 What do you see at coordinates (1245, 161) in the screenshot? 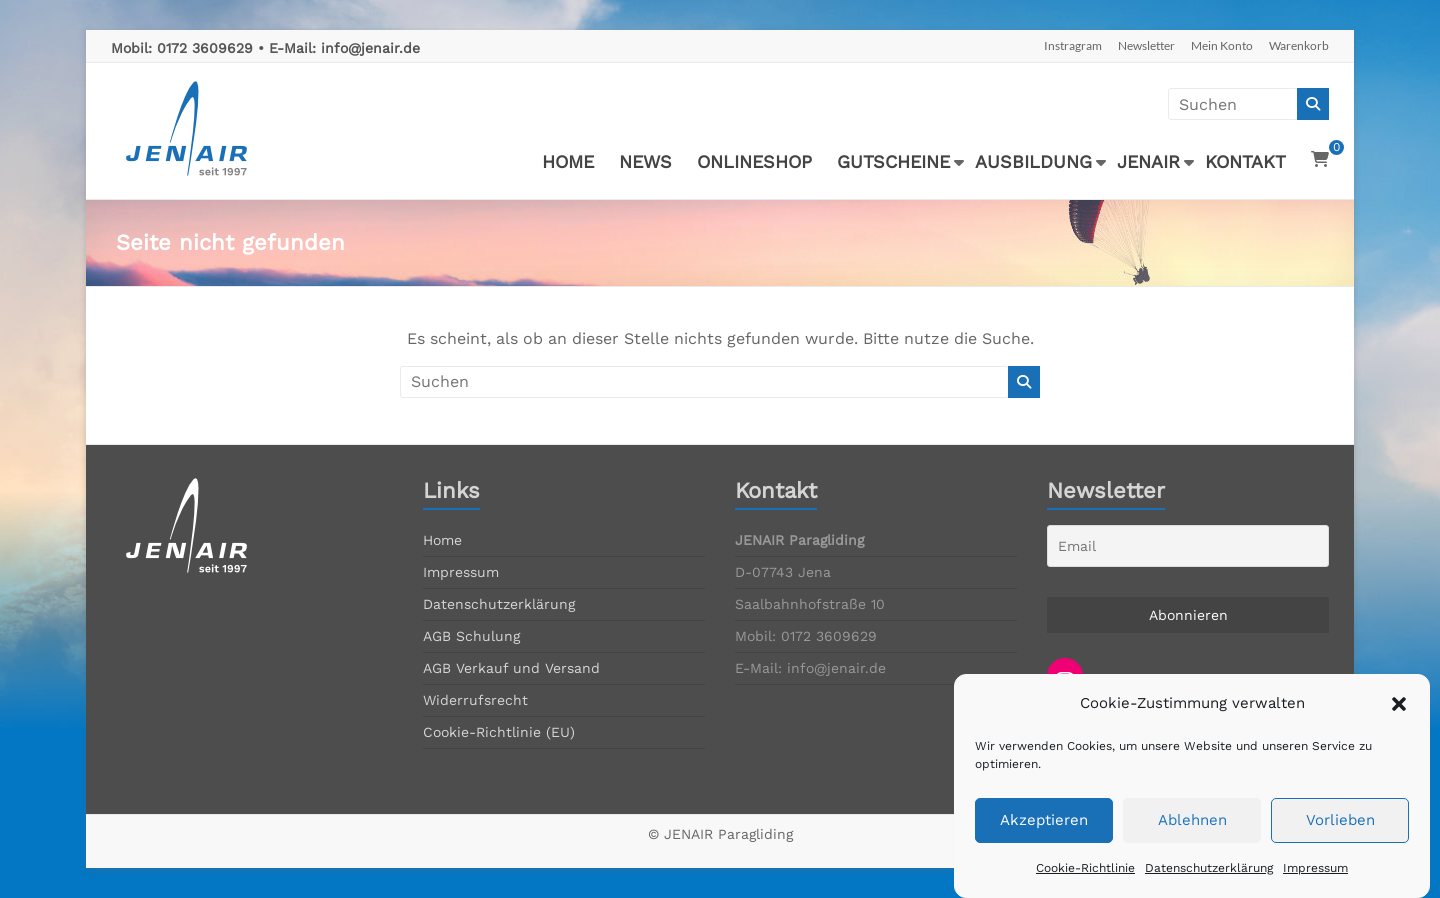
I see `KONTAKT` at bounding box center [1245, 161].